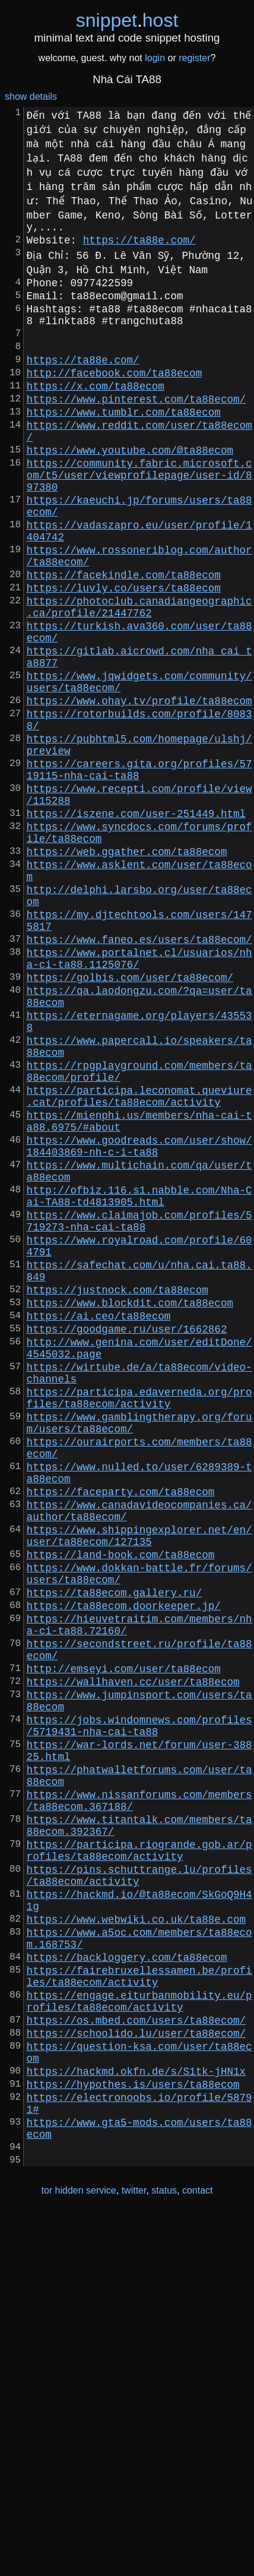  Describe the element at coordinates (124, 1936) in the screenshot. I see `http://emseyi.com/user/ta88ecom` at that location.